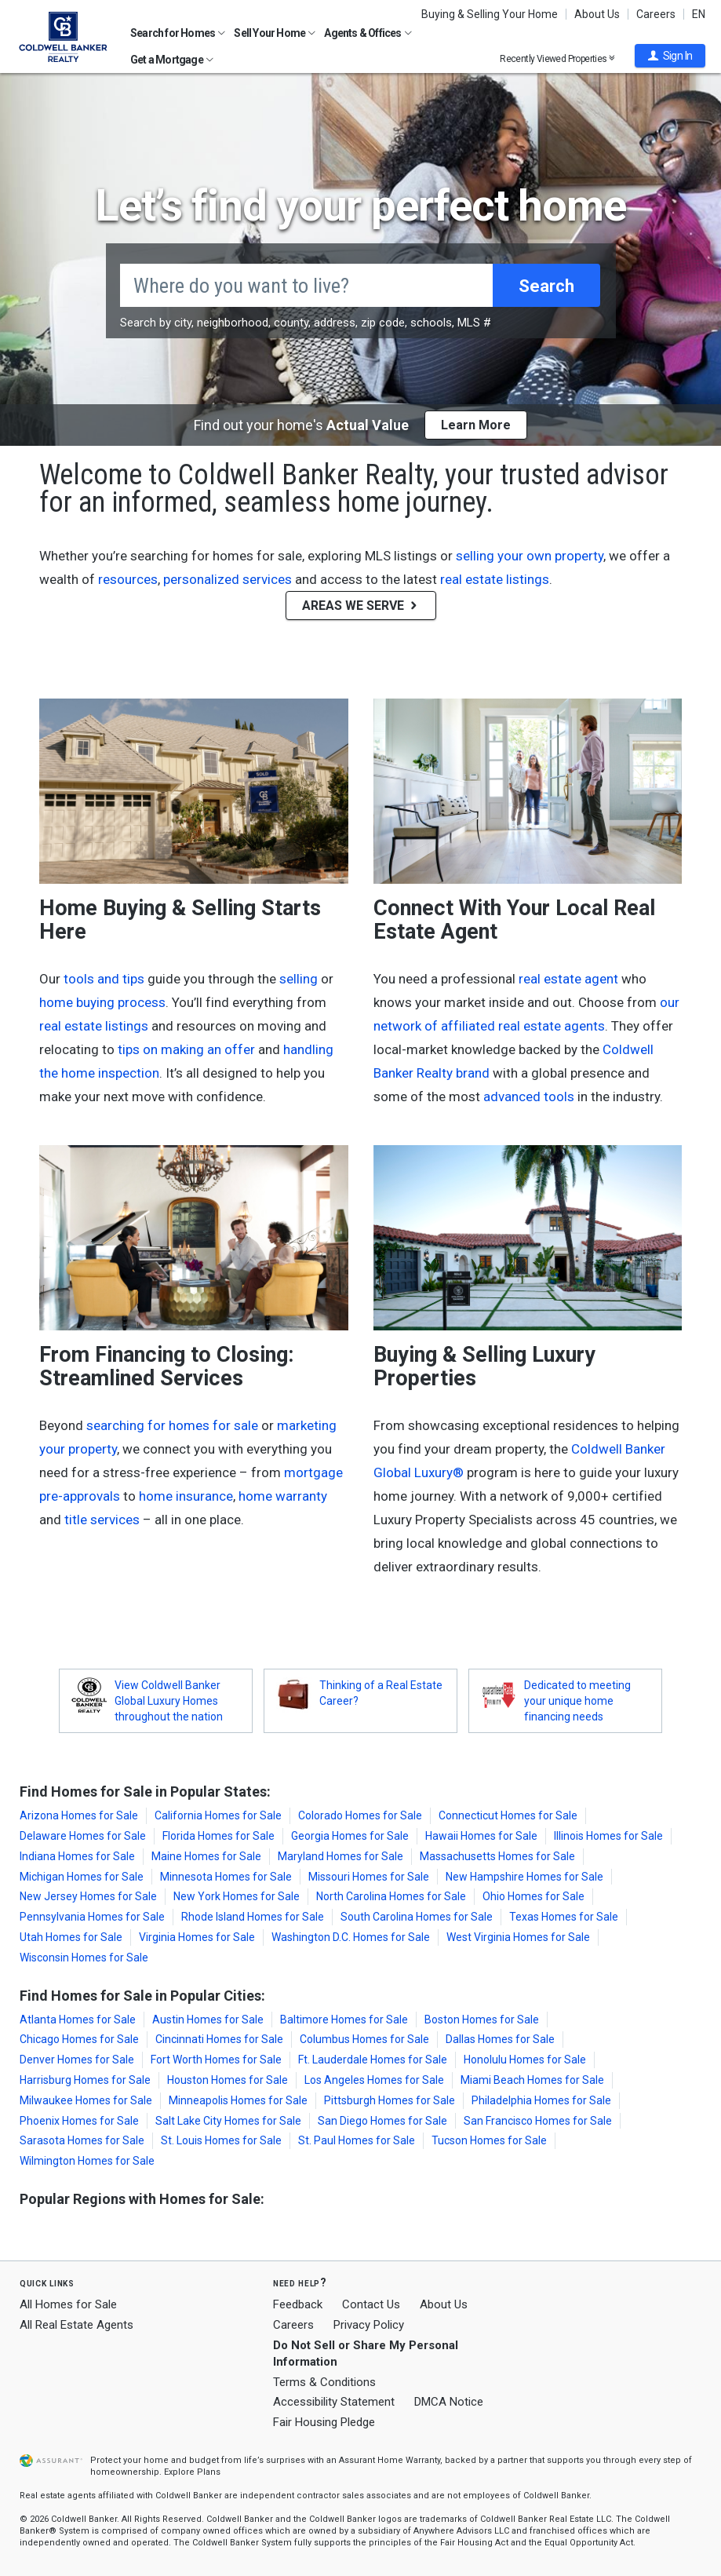  Describe the element at coordinates (344, 2019) in the screenshot. I see `Baltimore Homes for Sale` at that location.